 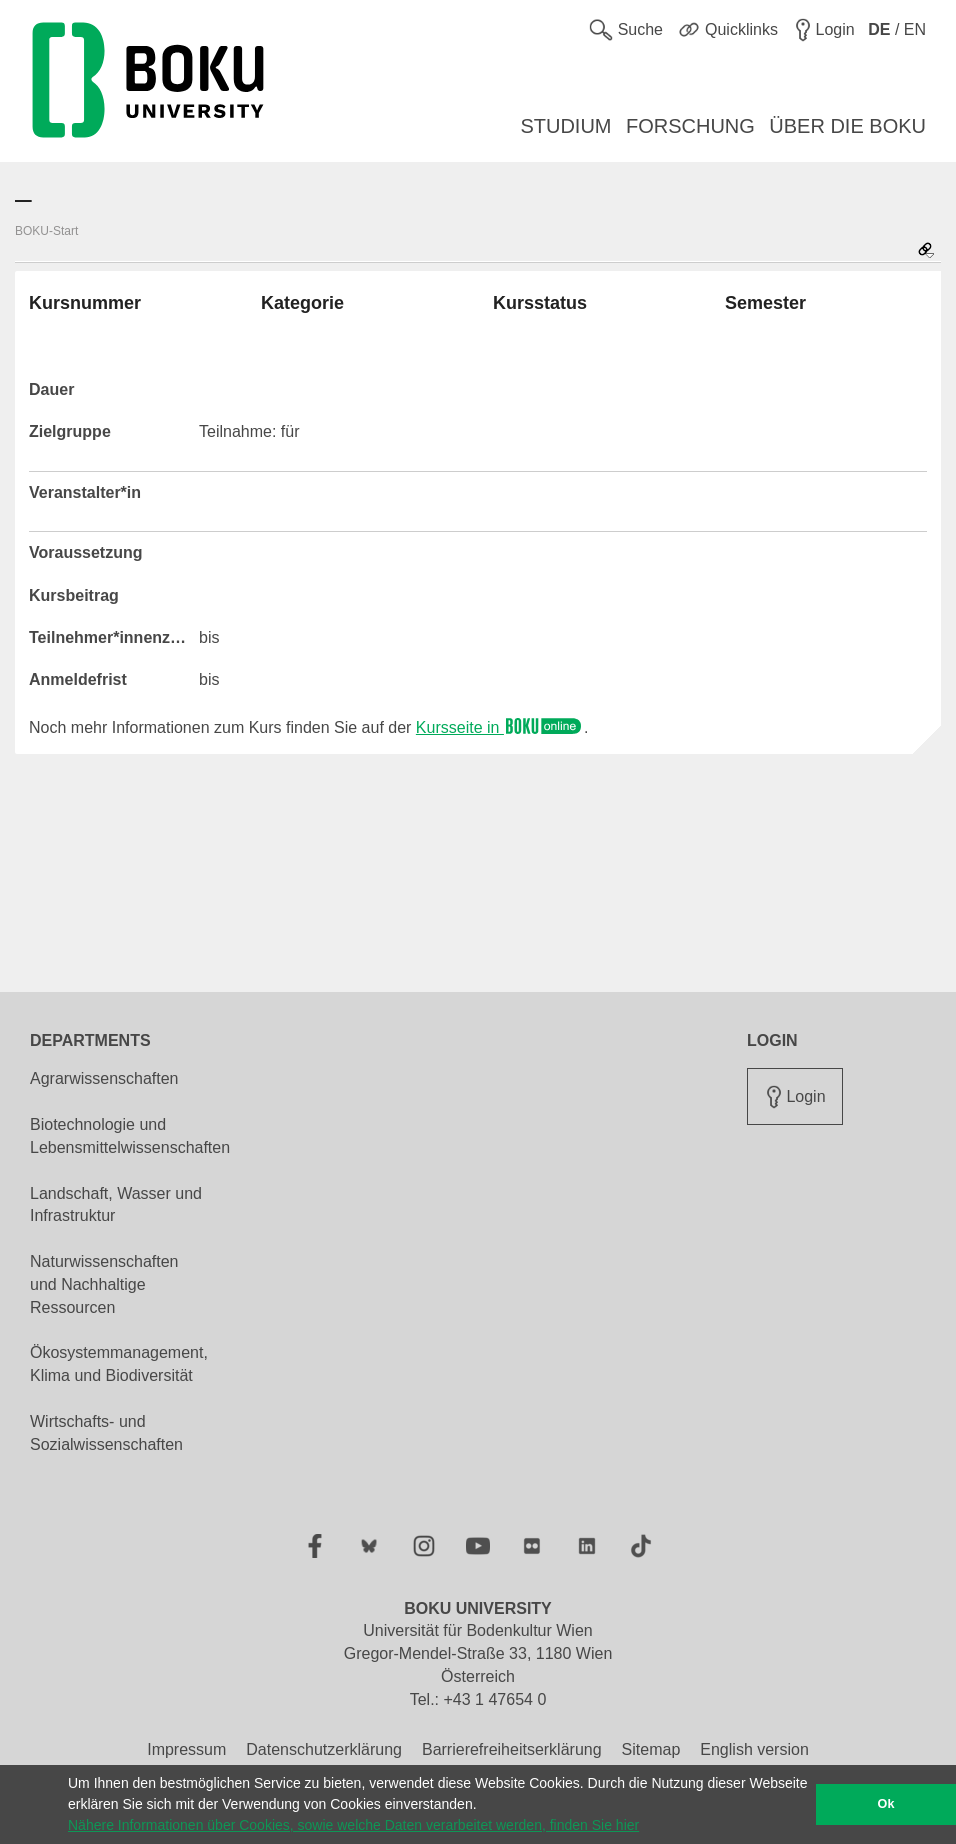 What do you see at coordinates (353, 1825) in the screenshot?
I see `Nähere Informationen über Cookies, sowie welche Daten verarbeitet werden, finden Sie hier [button]` at bounding box center [353, 1825].